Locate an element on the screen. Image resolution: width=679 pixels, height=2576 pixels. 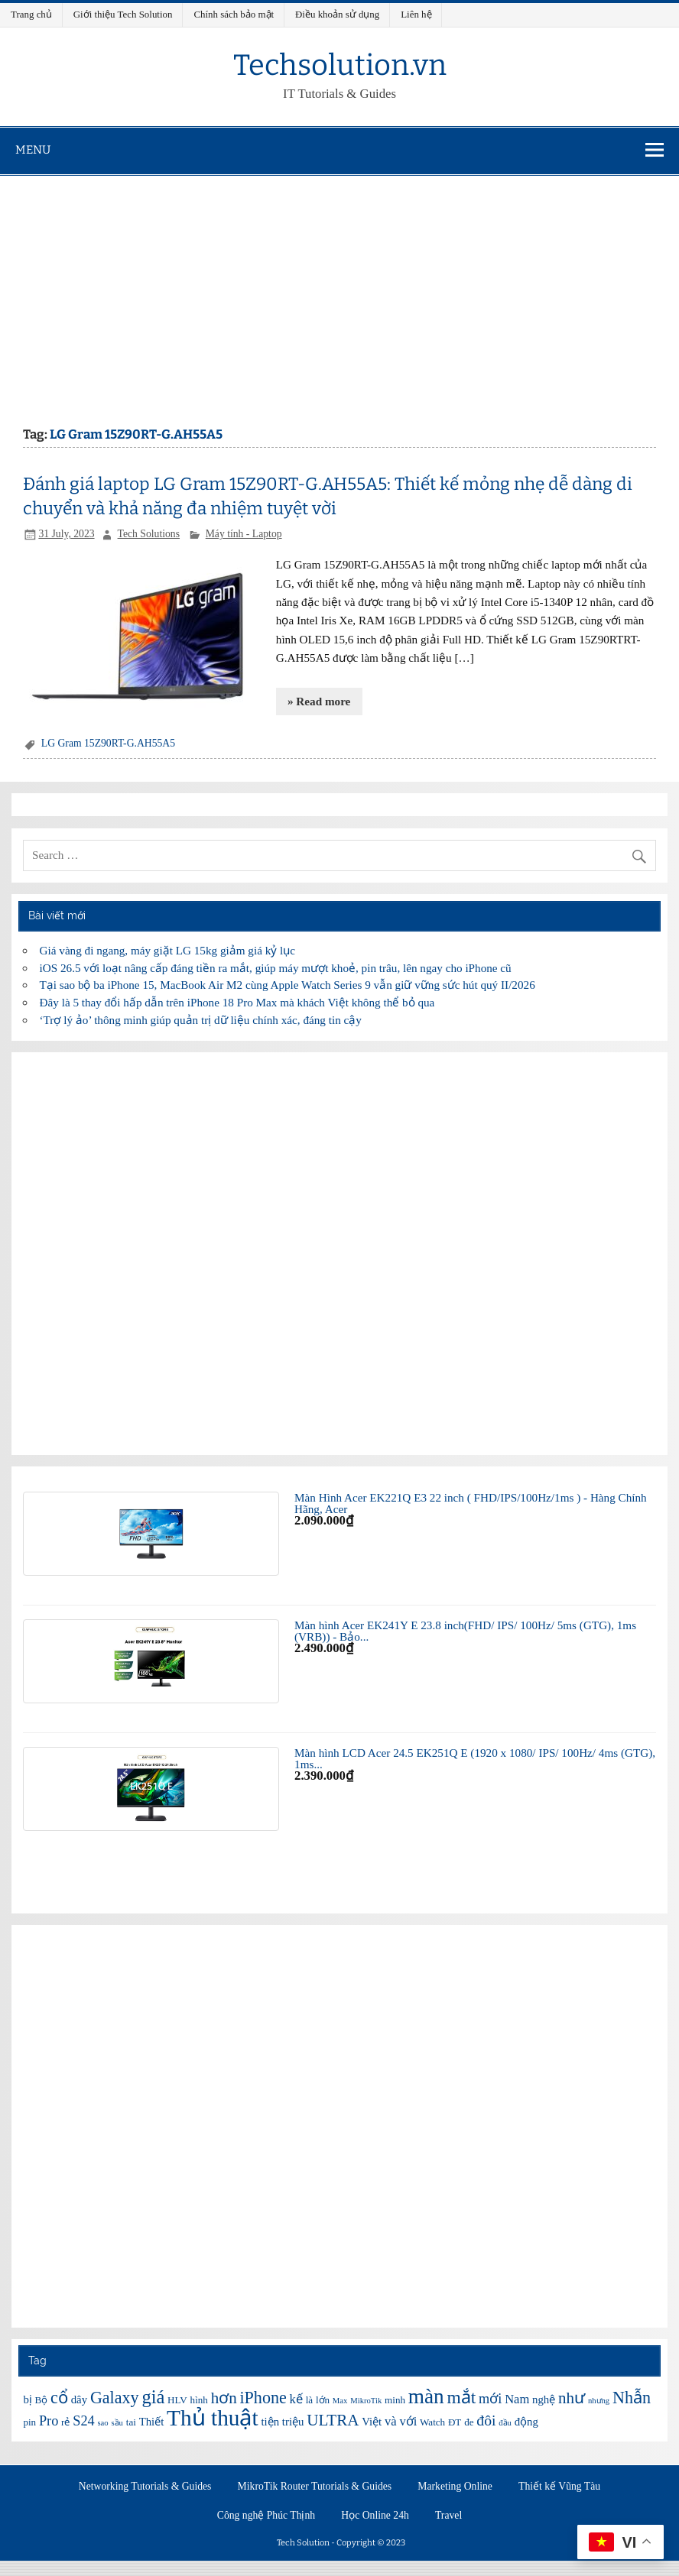
kế [kế (8 items)] is located at coordinates (296, 2399).